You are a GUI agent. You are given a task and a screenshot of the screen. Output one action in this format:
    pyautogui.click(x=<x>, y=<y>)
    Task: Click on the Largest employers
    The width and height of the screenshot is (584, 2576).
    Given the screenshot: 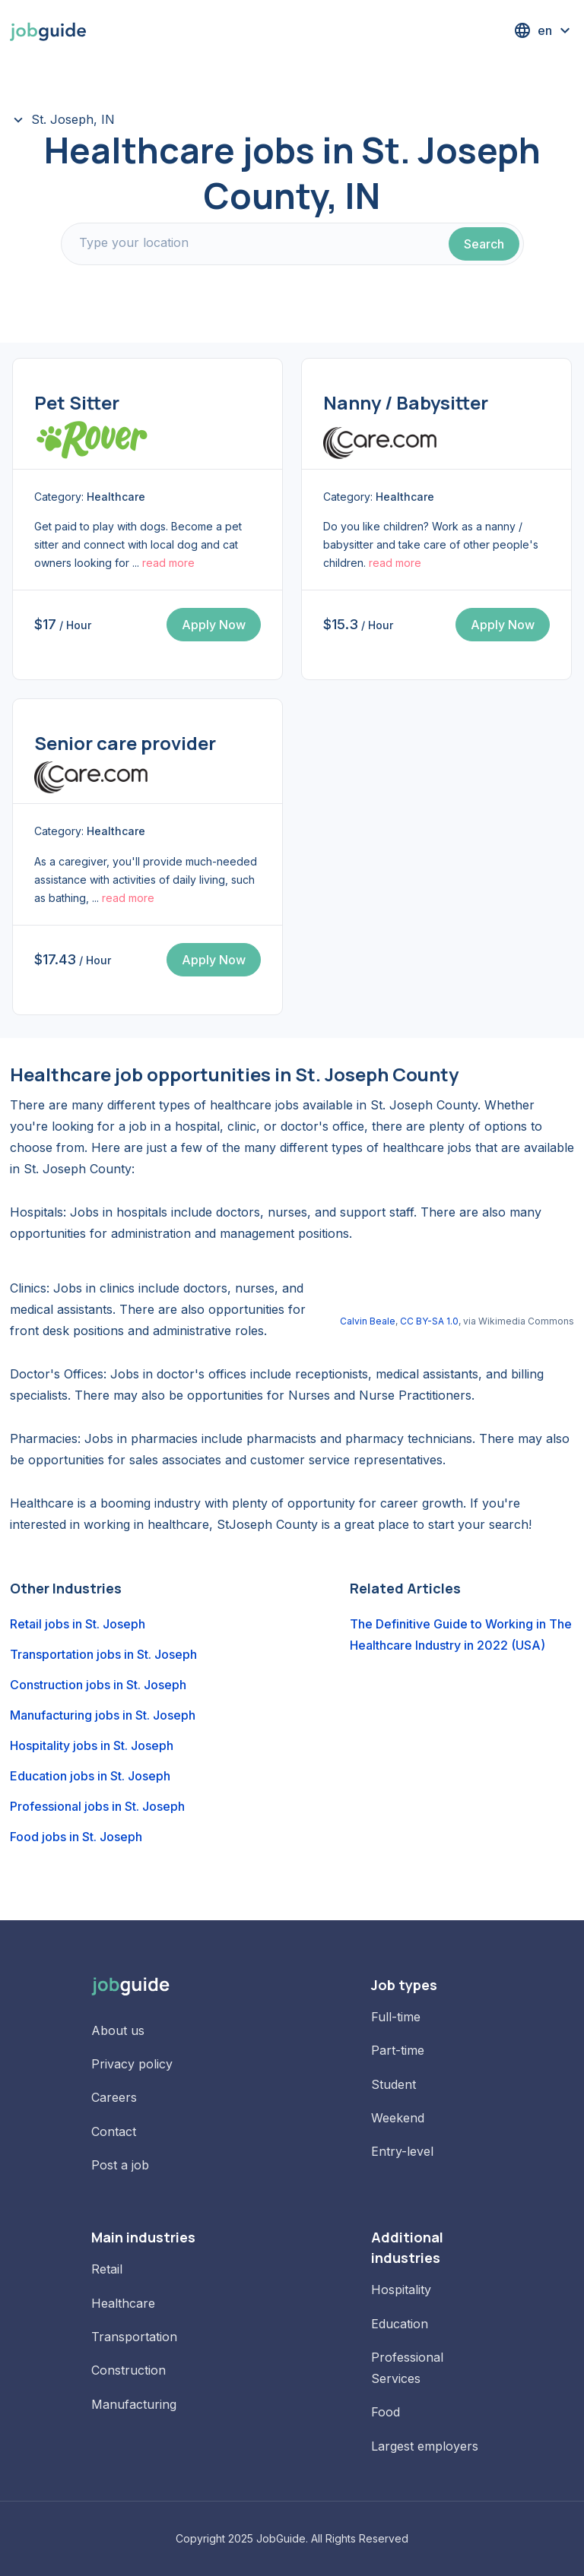 What is the action you would take?
    pyautogui.click(x=424, y=2446)
    